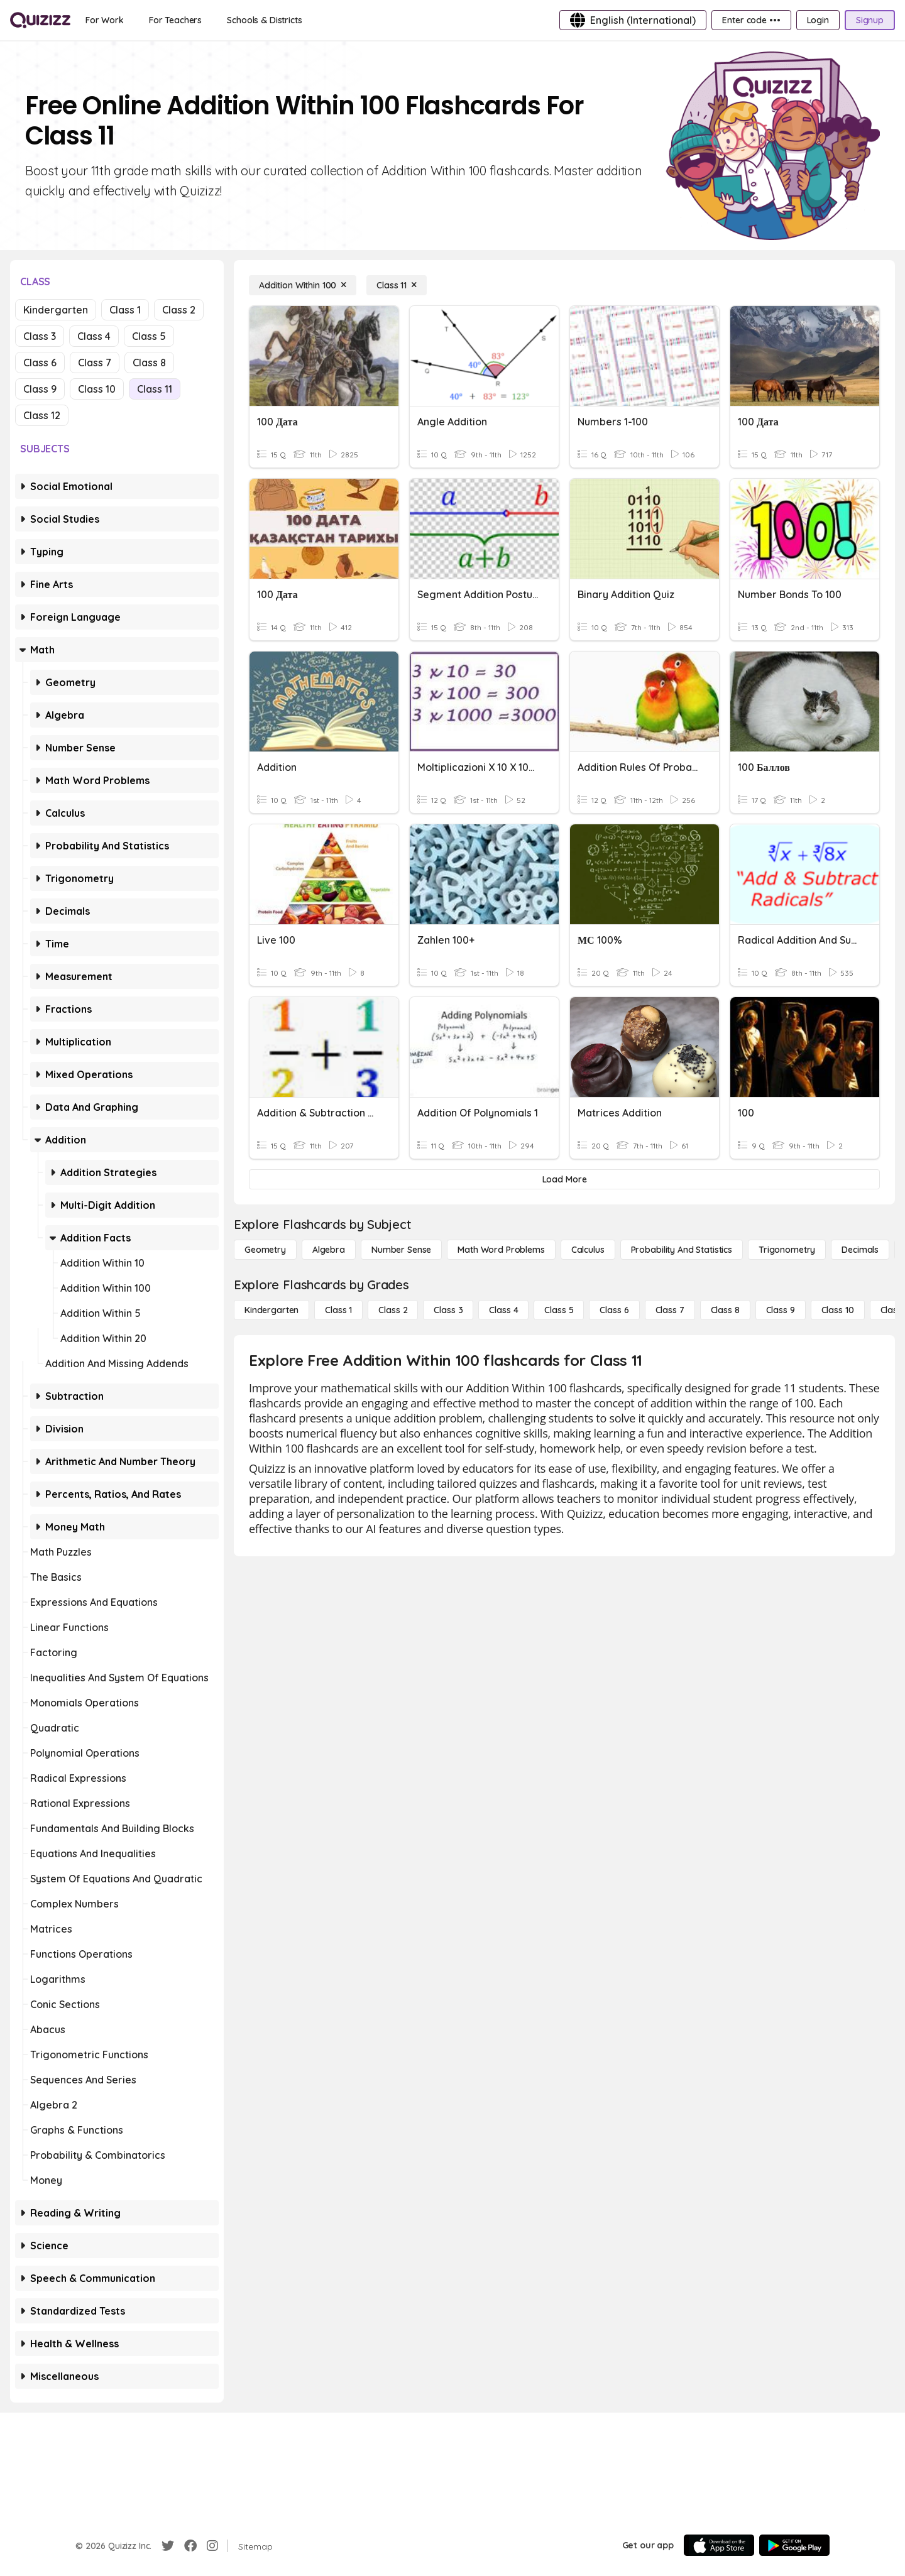 This screenshot has height=2576, width=905. Describe the element at coordinates (588, 1250) in the screenshot. I see `[calculus]` at that location.